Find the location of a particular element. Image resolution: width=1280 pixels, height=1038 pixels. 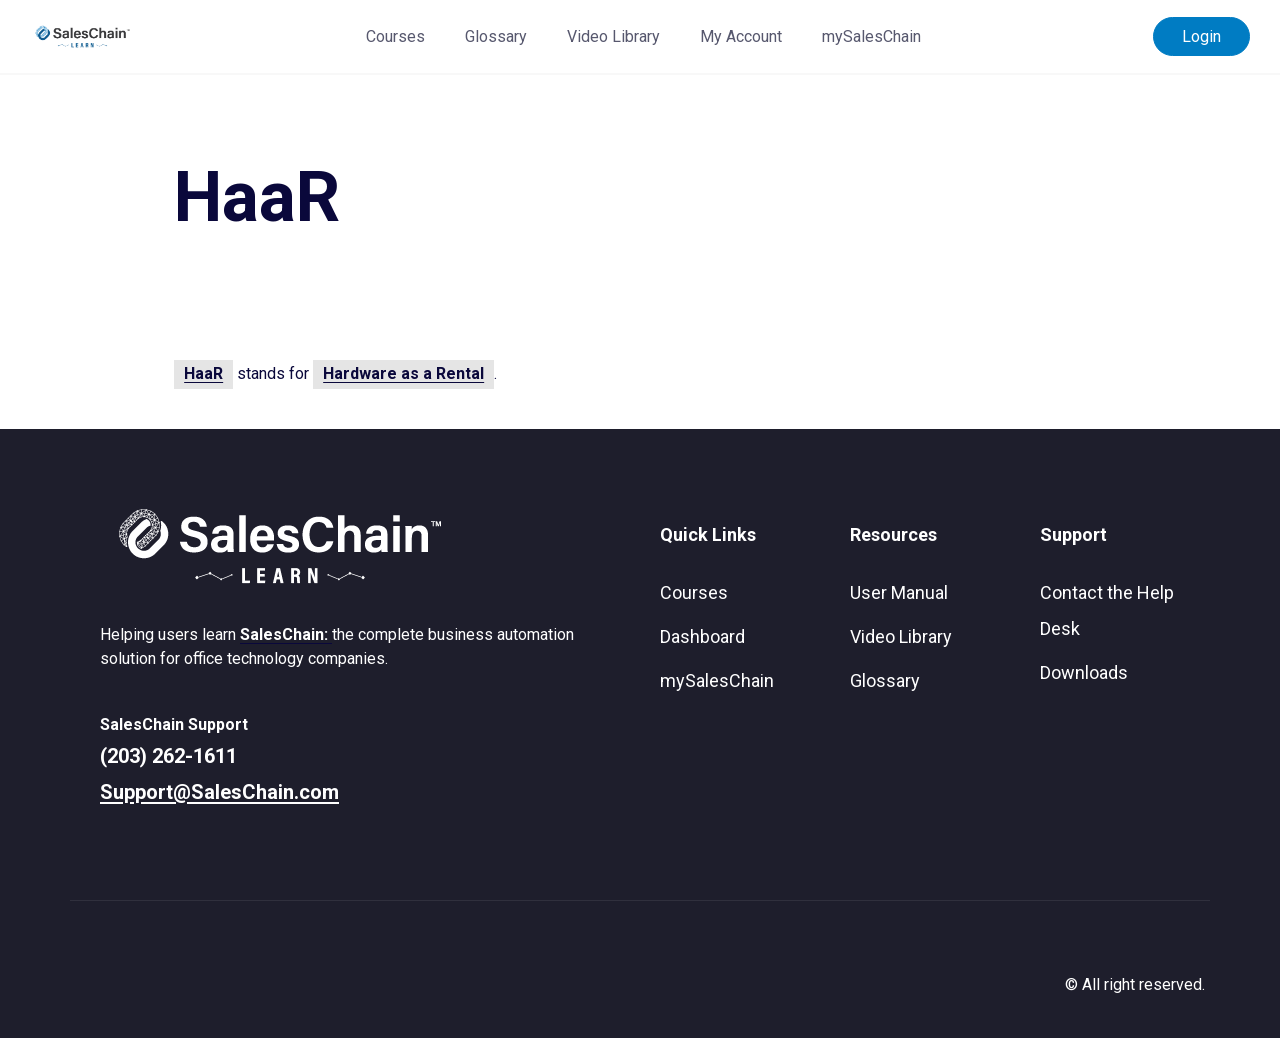

Courses is located at coordinates (395, 36).